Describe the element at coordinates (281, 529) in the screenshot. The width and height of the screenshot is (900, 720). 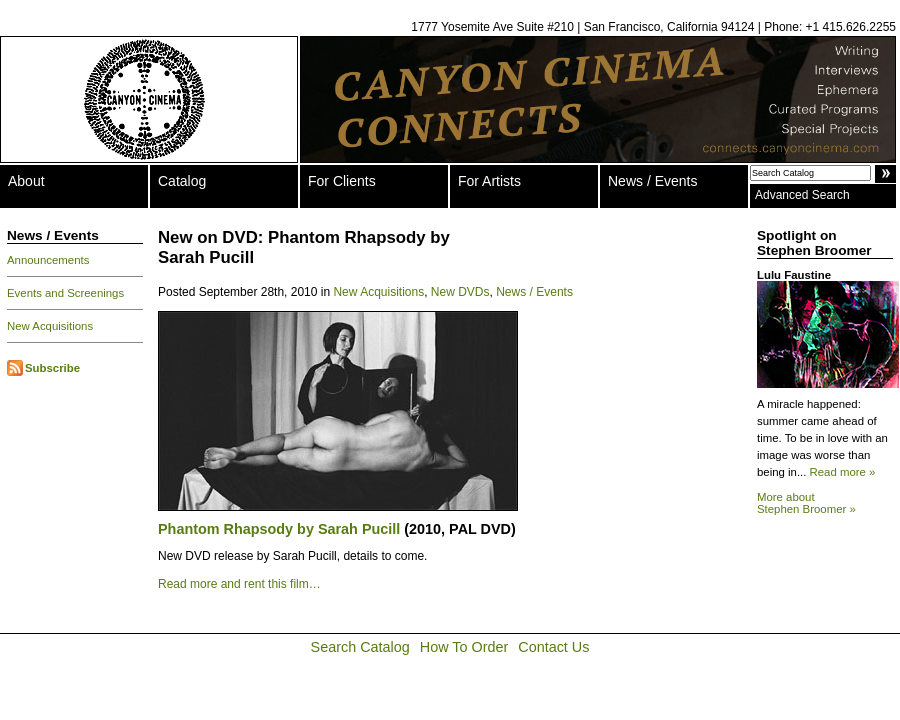
I see `Phantom Rhapsody by Sarah Pucill` at that location.